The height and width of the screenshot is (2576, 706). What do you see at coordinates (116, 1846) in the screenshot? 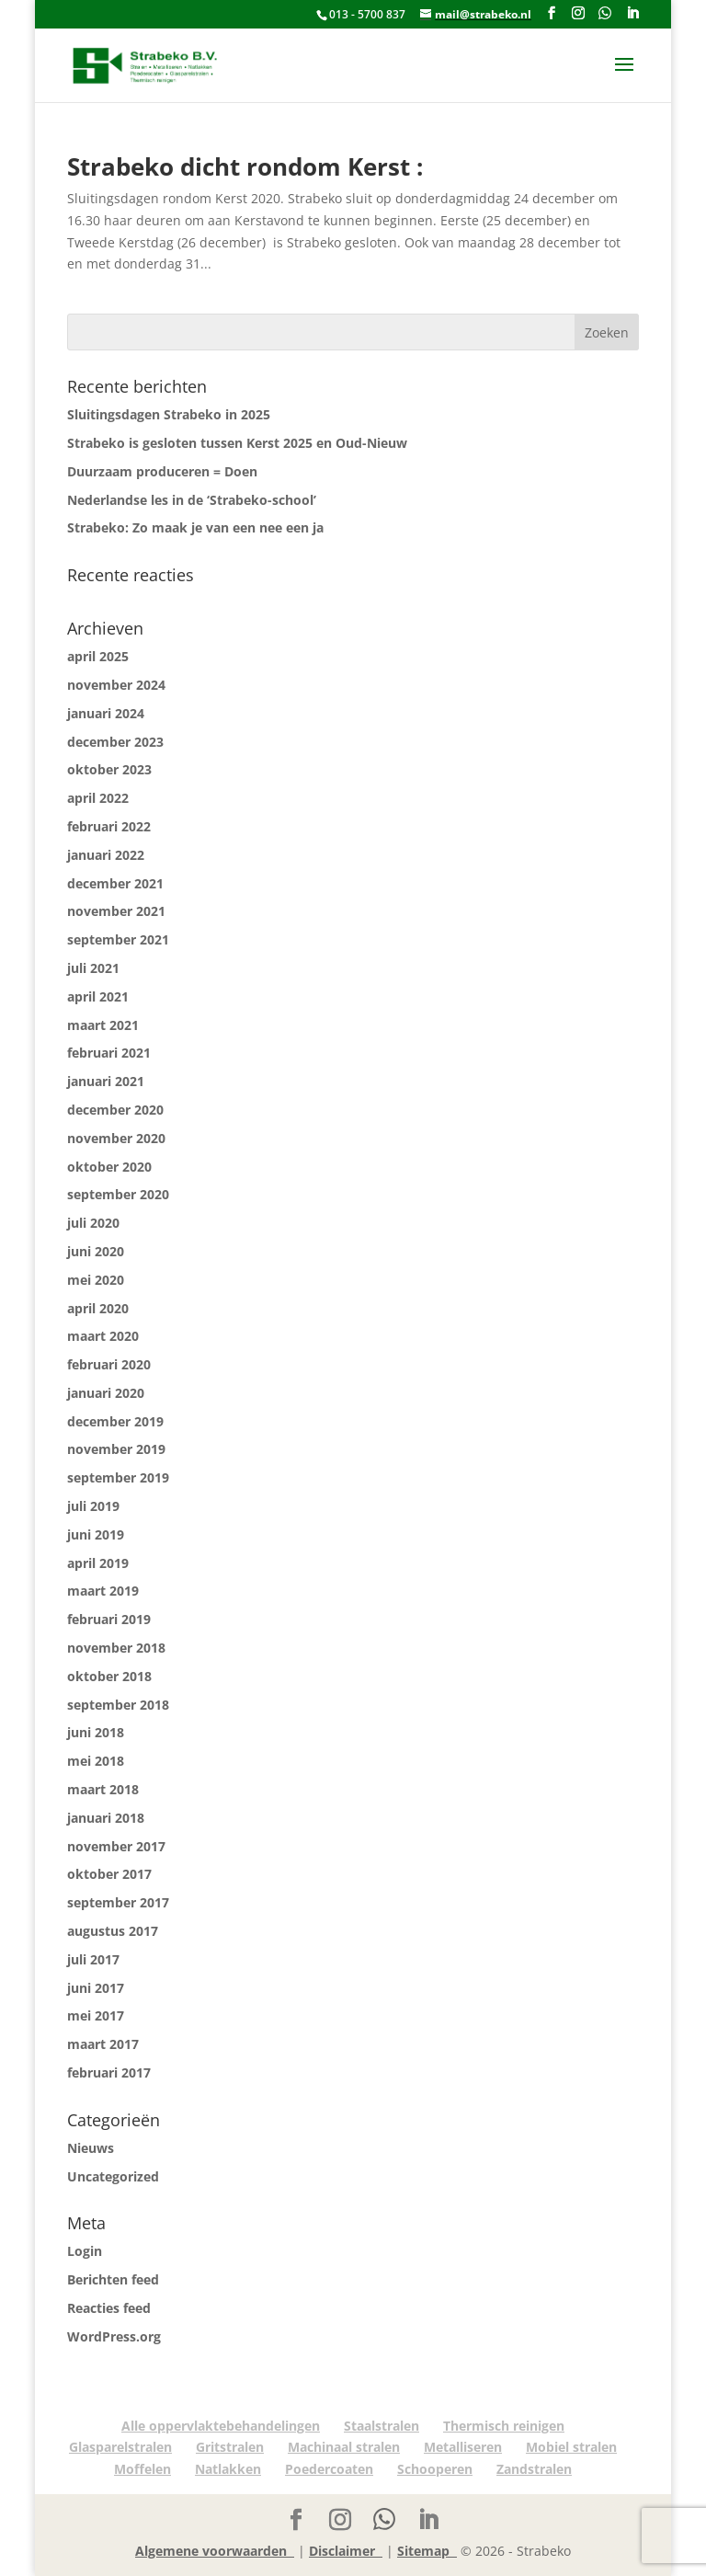
I see `november 2017` at bounding box center [116, 1846].